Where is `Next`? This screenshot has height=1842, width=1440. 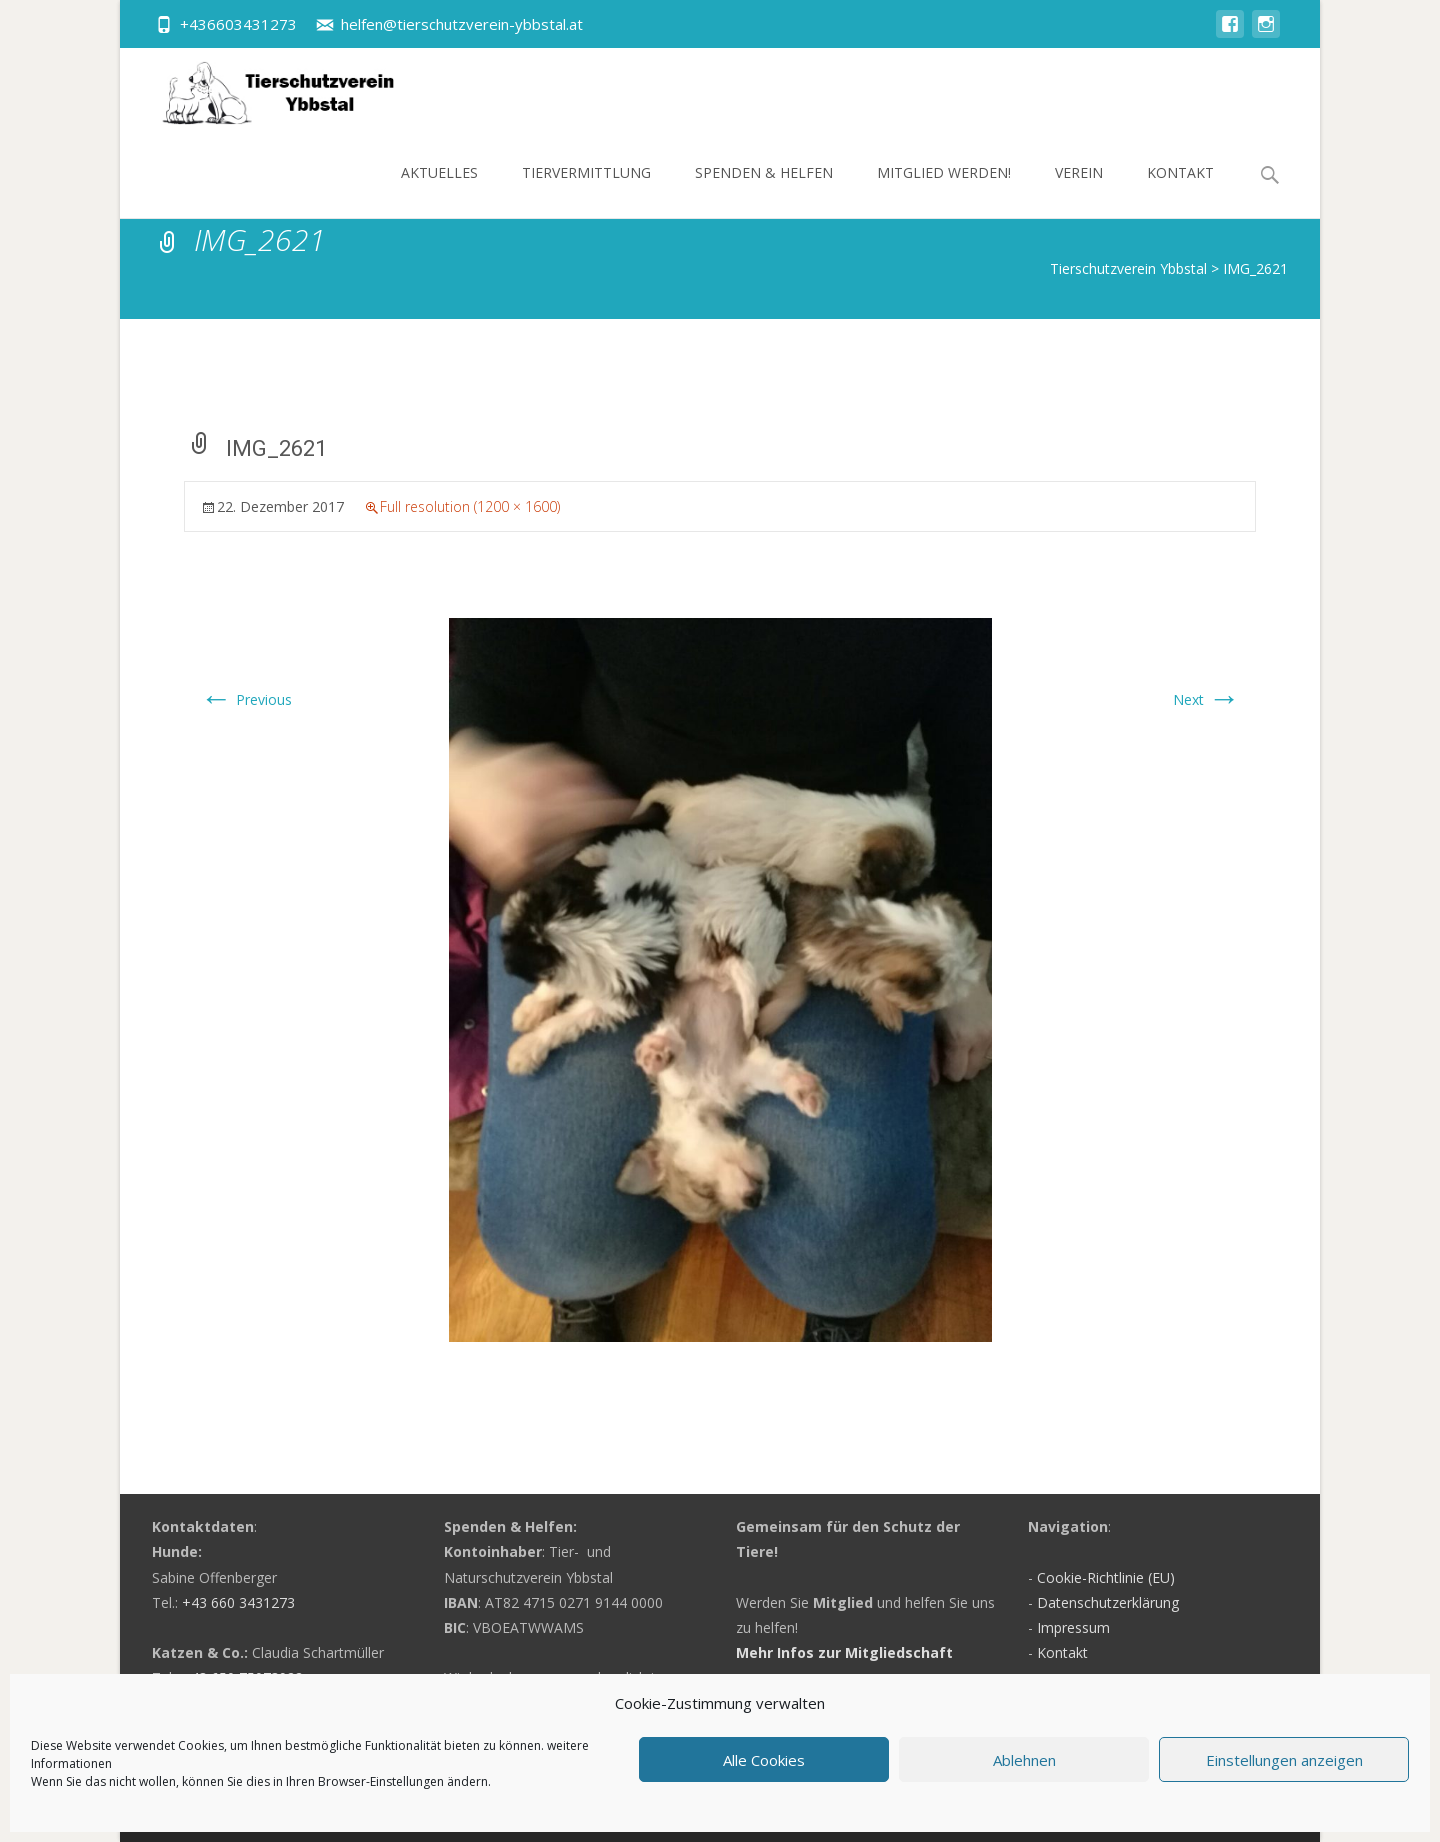 Next is located at coordinates (1206, 699).